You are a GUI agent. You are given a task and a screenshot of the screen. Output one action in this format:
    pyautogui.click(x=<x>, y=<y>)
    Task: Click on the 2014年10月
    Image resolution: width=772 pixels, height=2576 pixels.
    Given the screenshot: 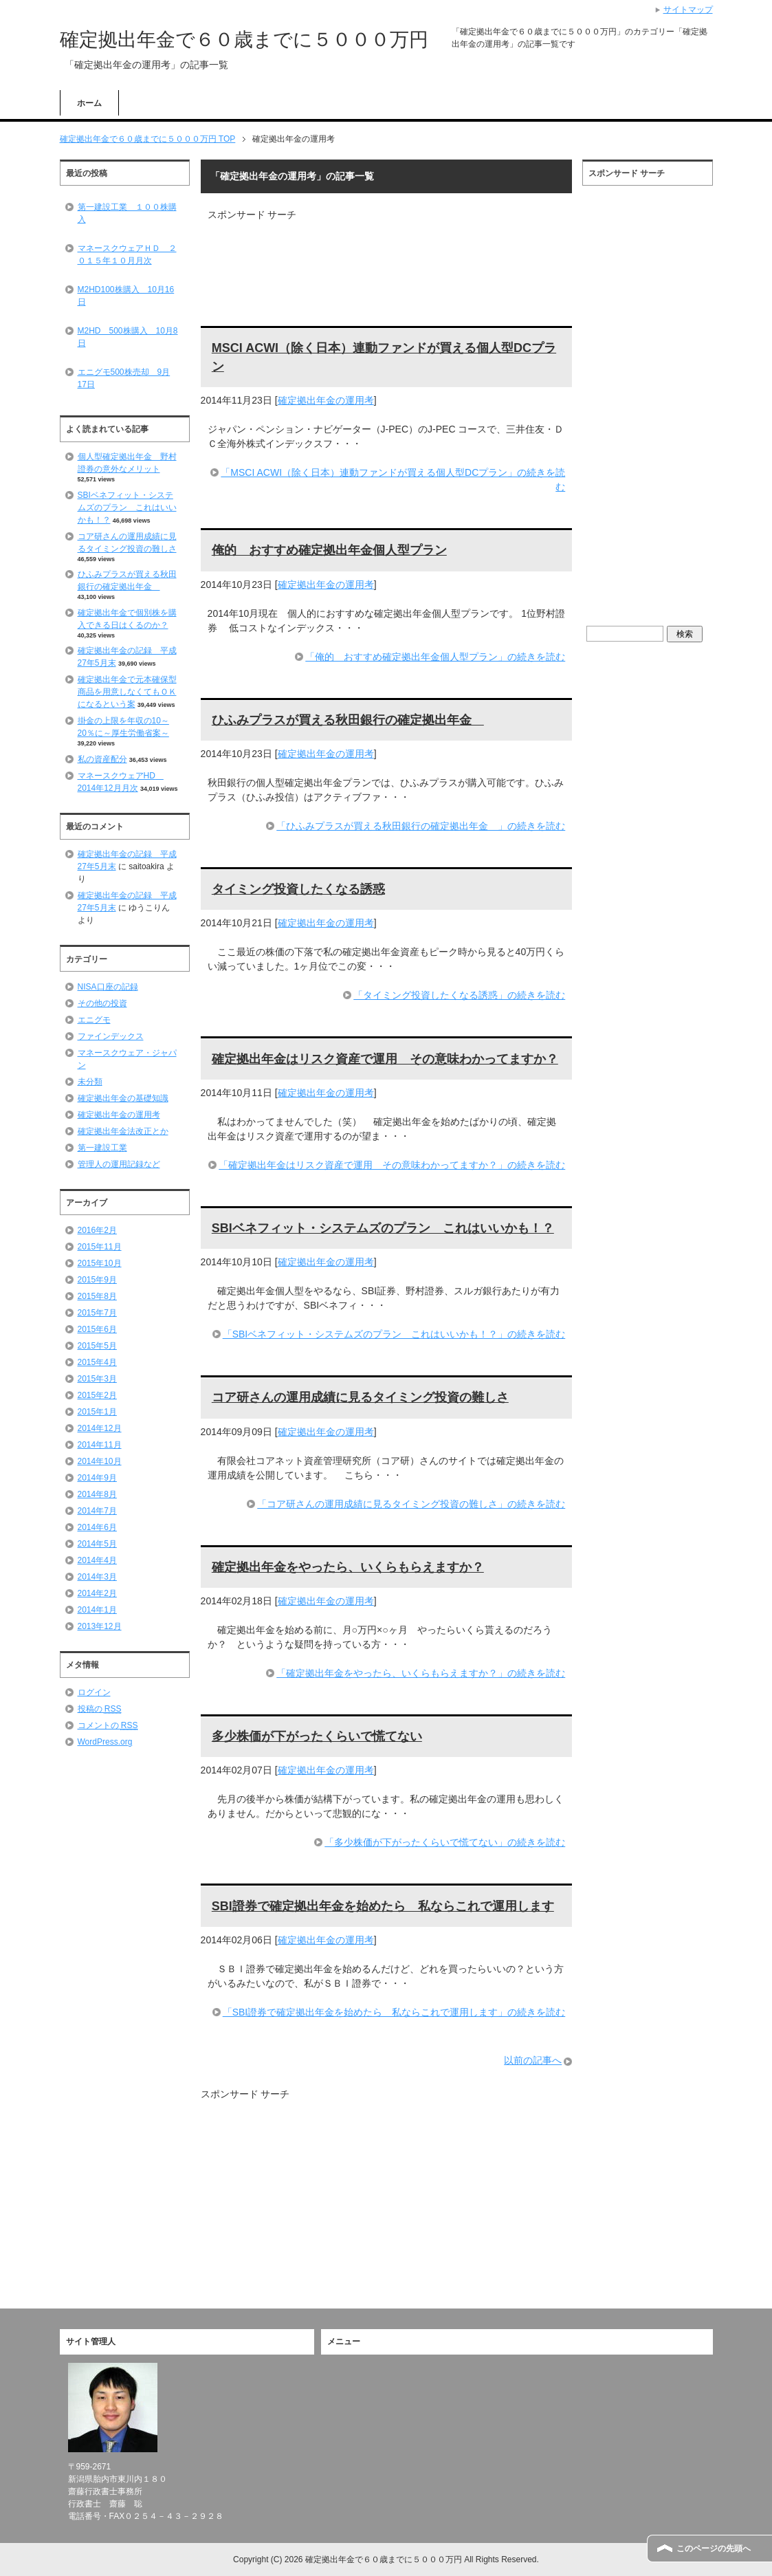 What is the action you would take?
    pyautogui.click(x=100, y=1461)
    